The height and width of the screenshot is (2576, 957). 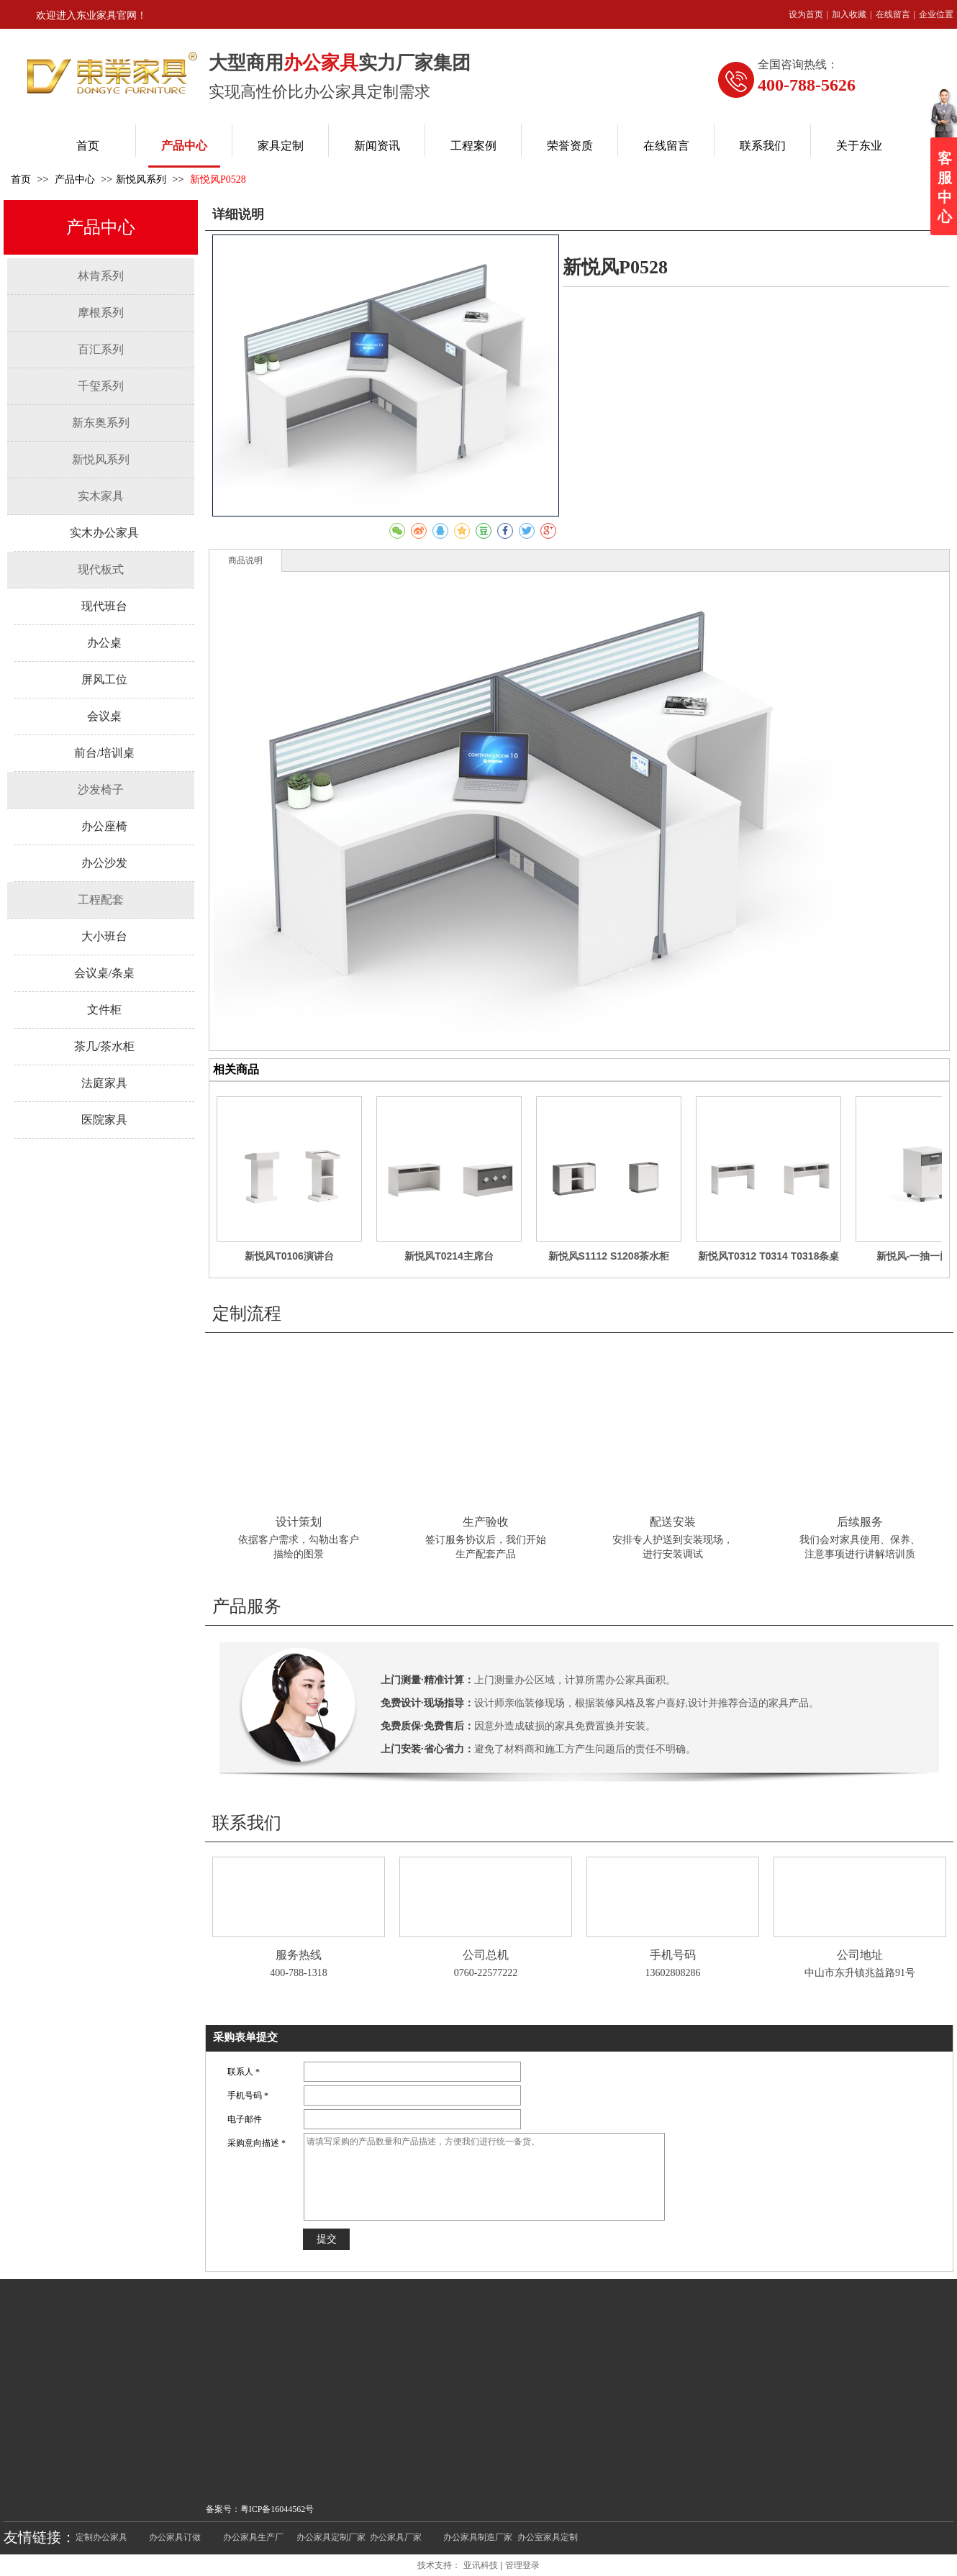 What do you see at coordinates (245, 2037) in the screenshot?
I see `采购表单提交` at bounding box center [245, 2037].